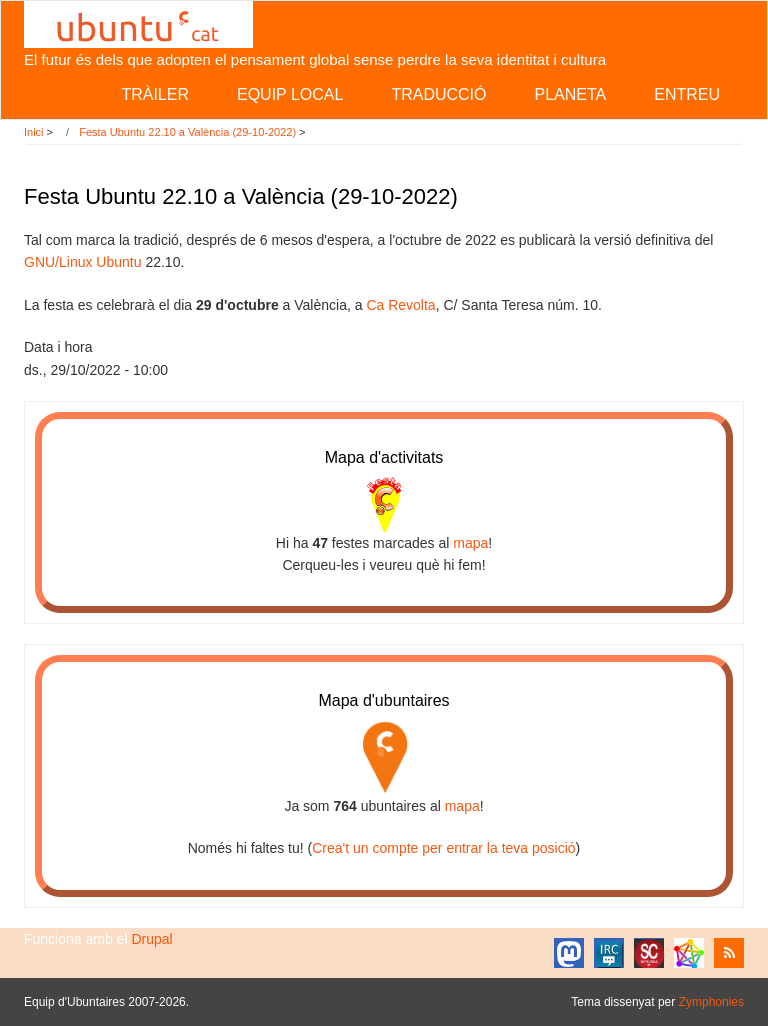 Image resolution: width=768 pixels, height=1027 pixels. I want to click on Ubuntu, so click(118, 262).